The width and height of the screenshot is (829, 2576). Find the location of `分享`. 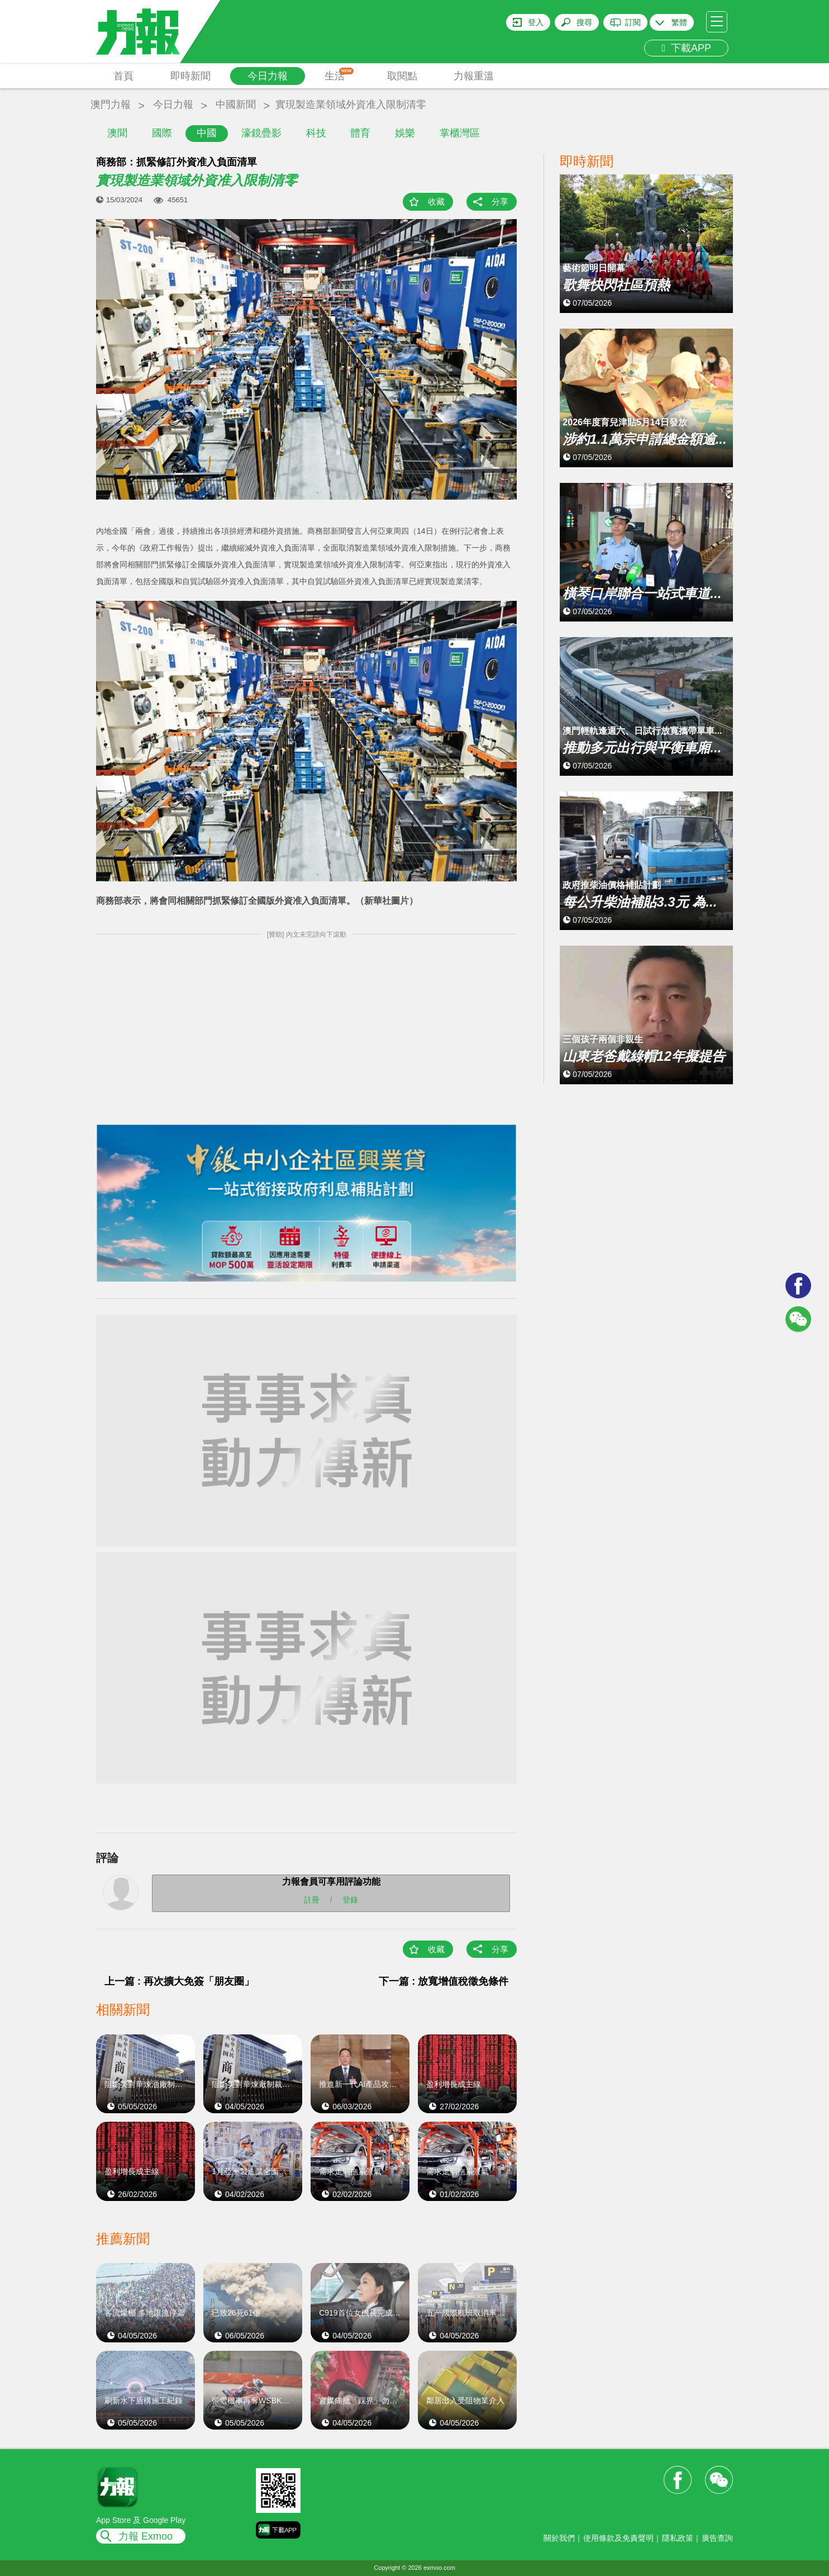

分享 is located at coordinates (500, 201).